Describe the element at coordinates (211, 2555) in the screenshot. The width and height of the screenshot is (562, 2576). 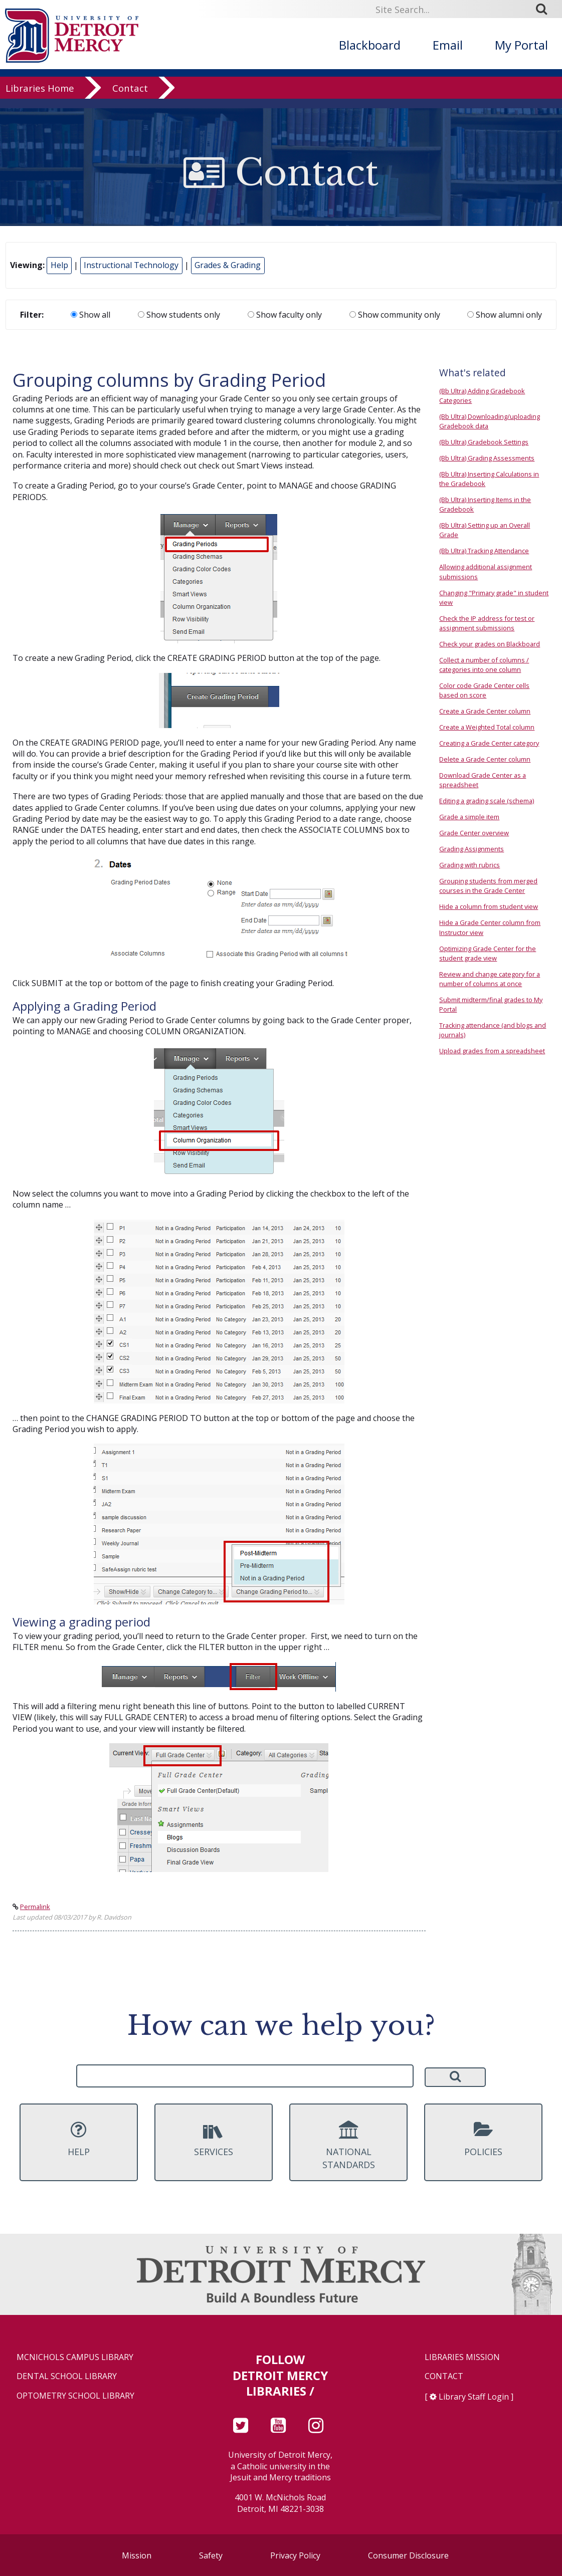
I see `Safety` at that location.